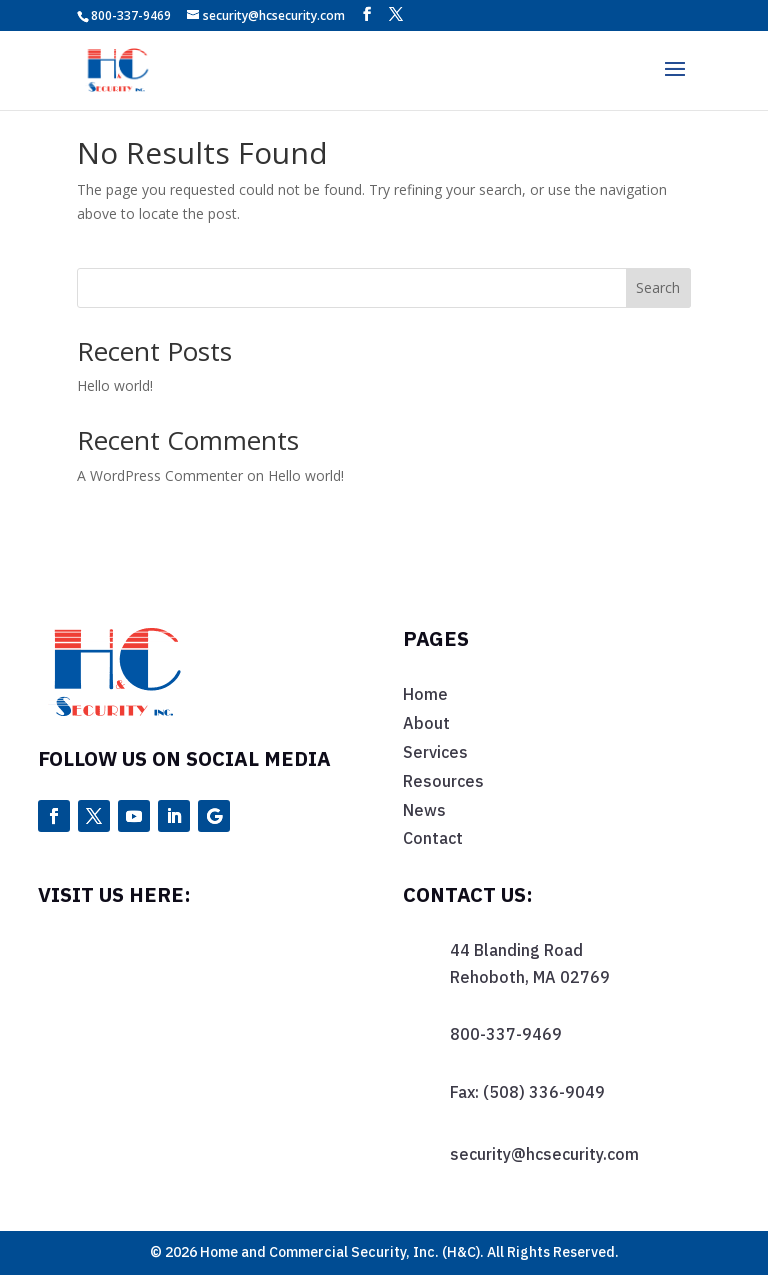 Image resolution: width=768 pixels, height=1275 pixels. Describe the element at coordinates (443, 781) in the screenshot. I see `Resources` at that location.